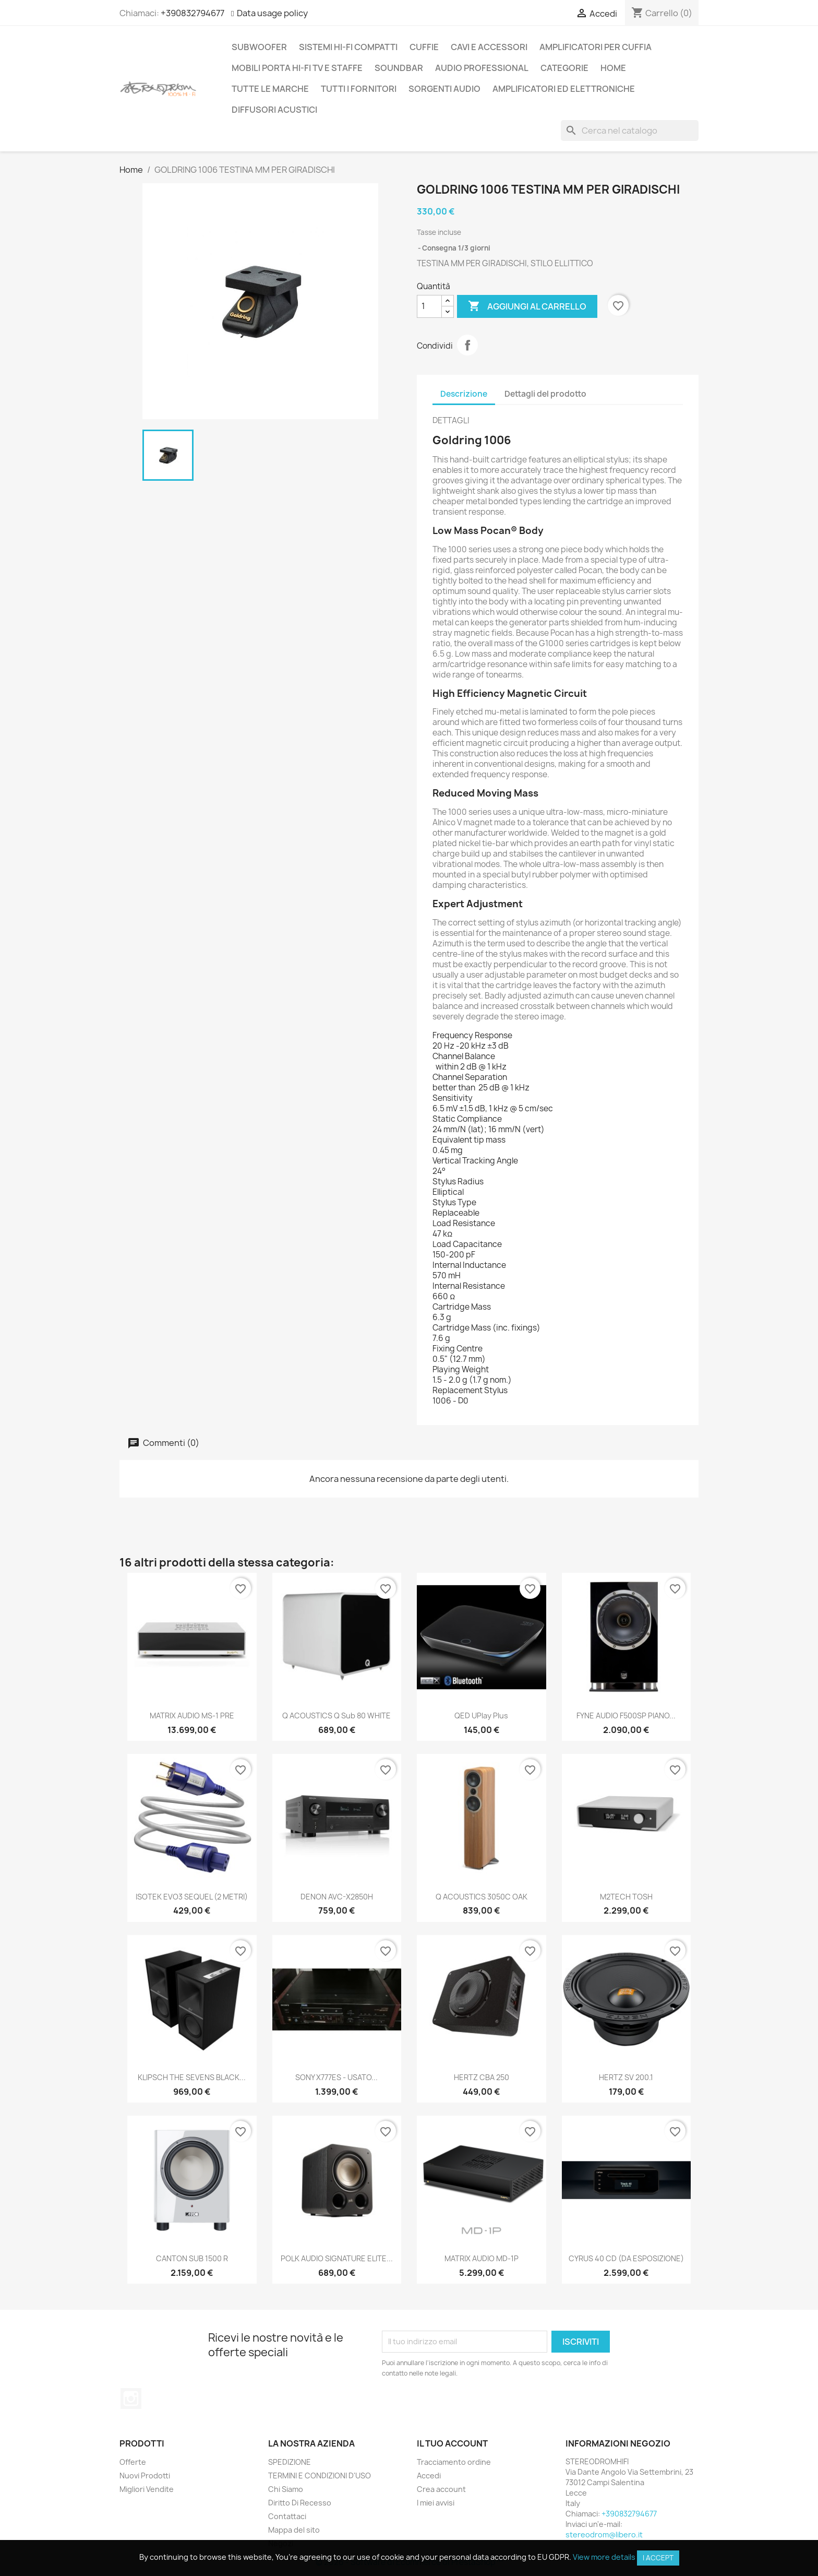 The image size is (818, 2576). Describe the element at coordinates (481, 1715) in the screenshot. I see `QED uPlay Plus` at that location.